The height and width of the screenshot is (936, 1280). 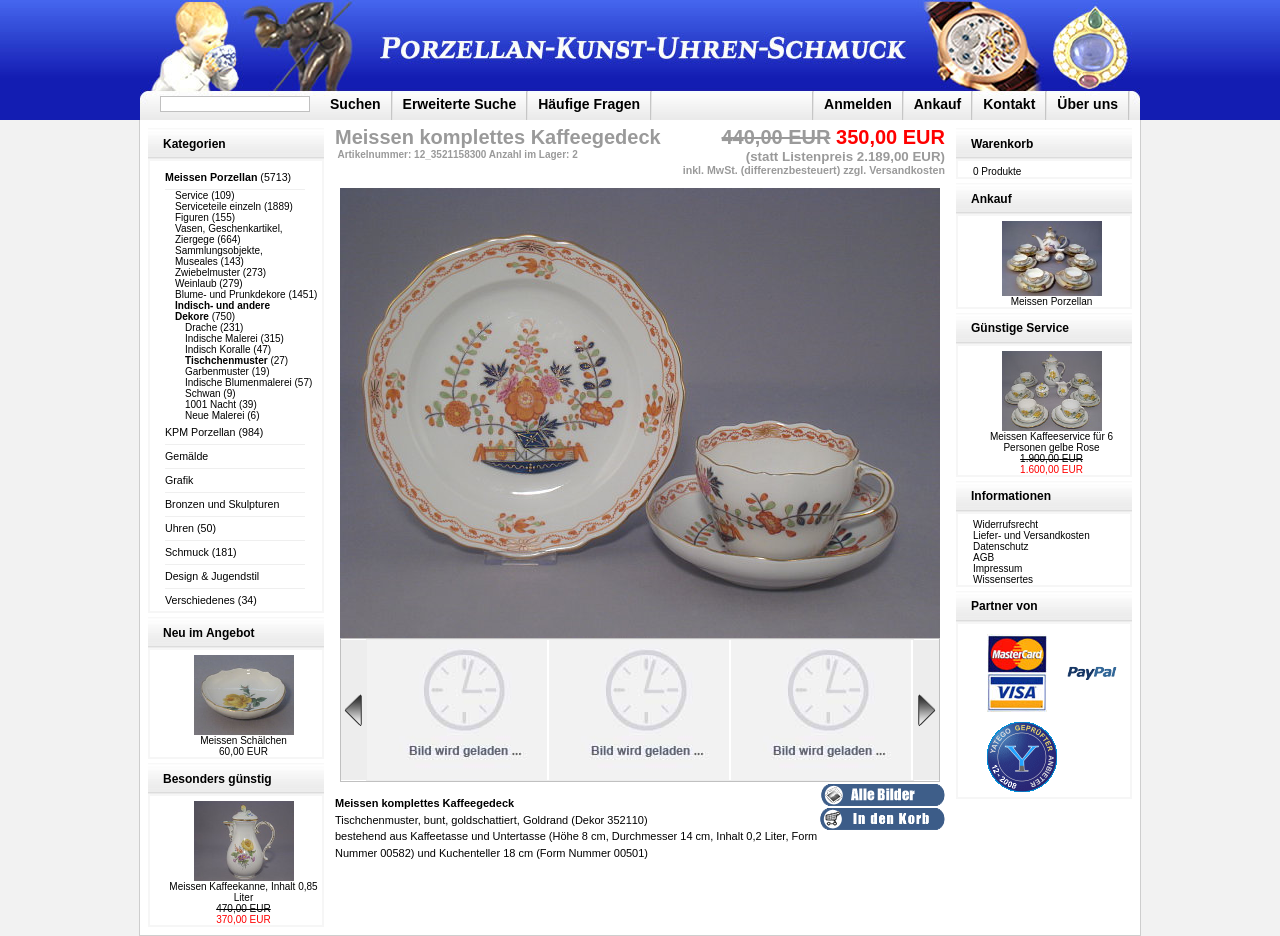 What do you see at coordinates (1031, 535) in the screenshot?
I see `Liefer- und Versandkosten` at bounding box center [1031, 535].